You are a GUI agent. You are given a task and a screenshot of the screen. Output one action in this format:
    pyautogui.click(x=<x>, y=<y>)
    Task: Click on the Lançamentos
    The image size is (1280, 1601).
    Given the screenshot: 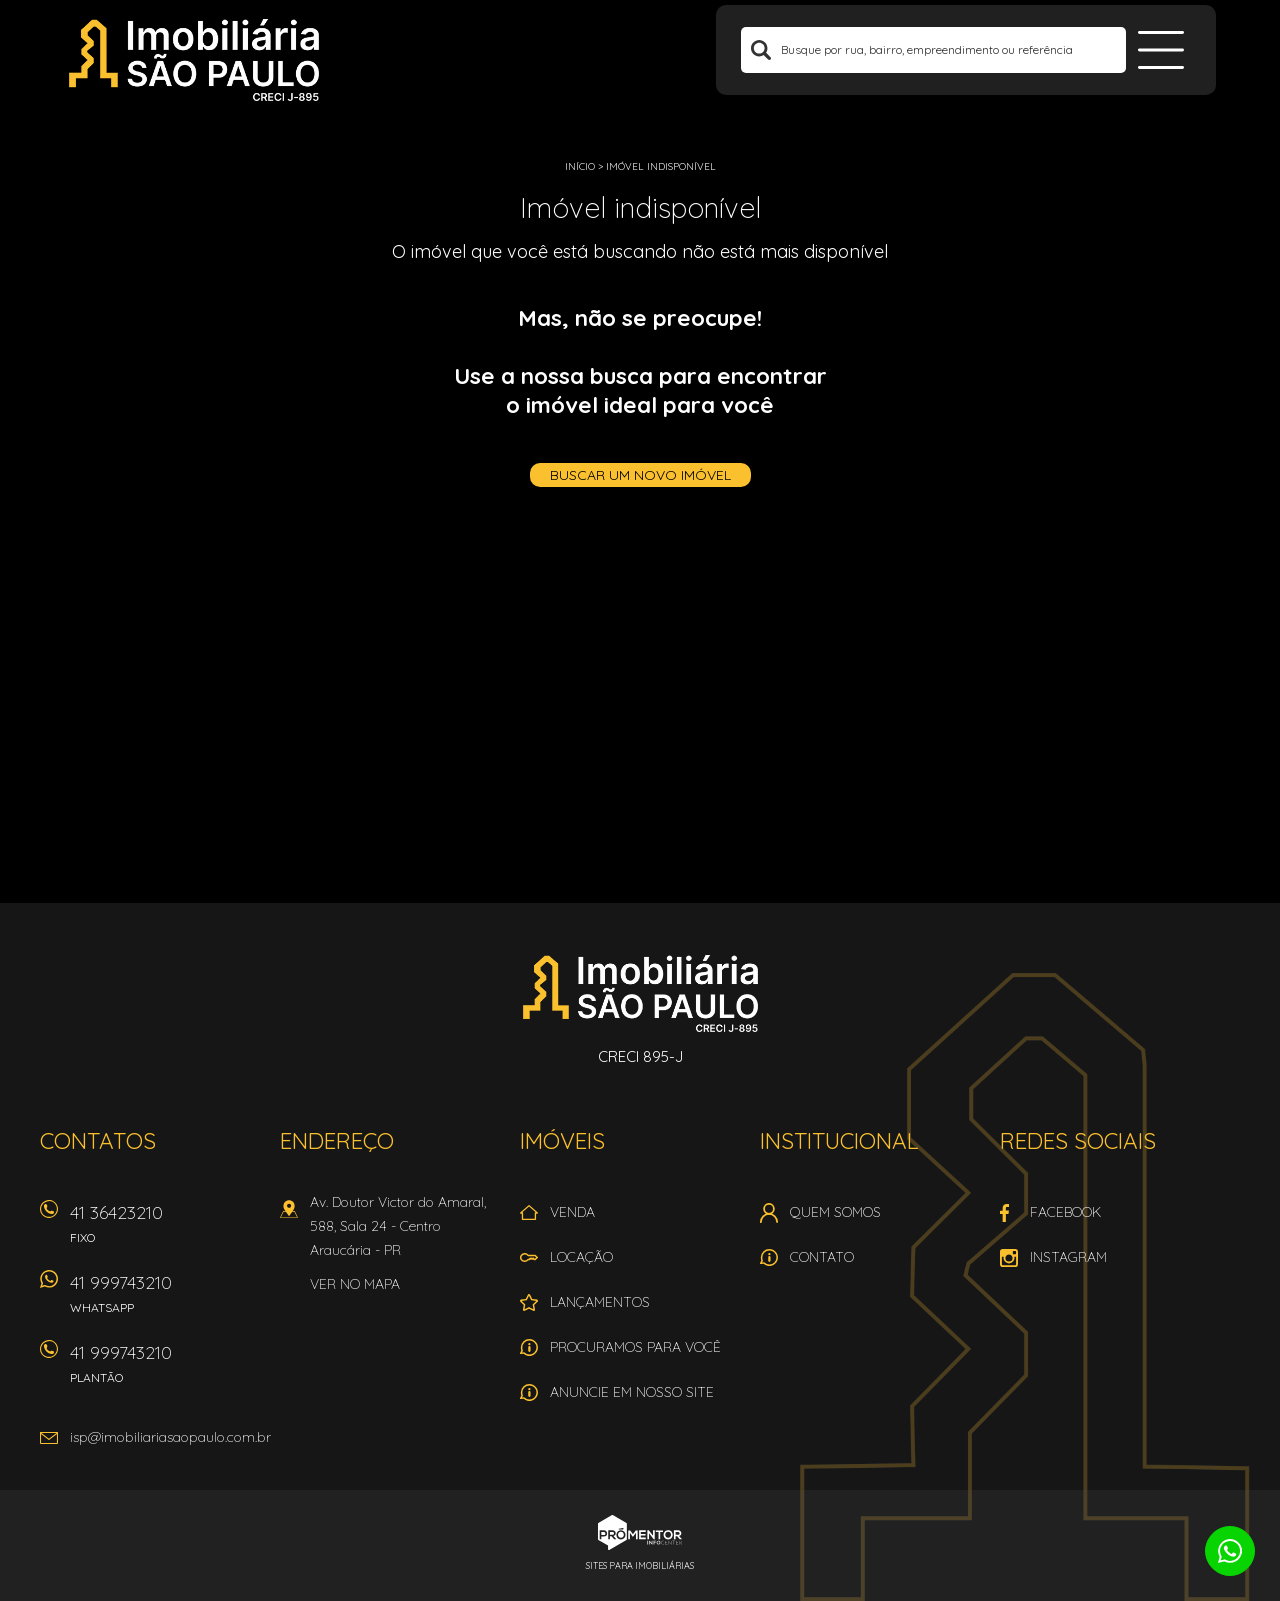 What is the action you would take?
    pyautogui.click(x=600, y=1302)
    